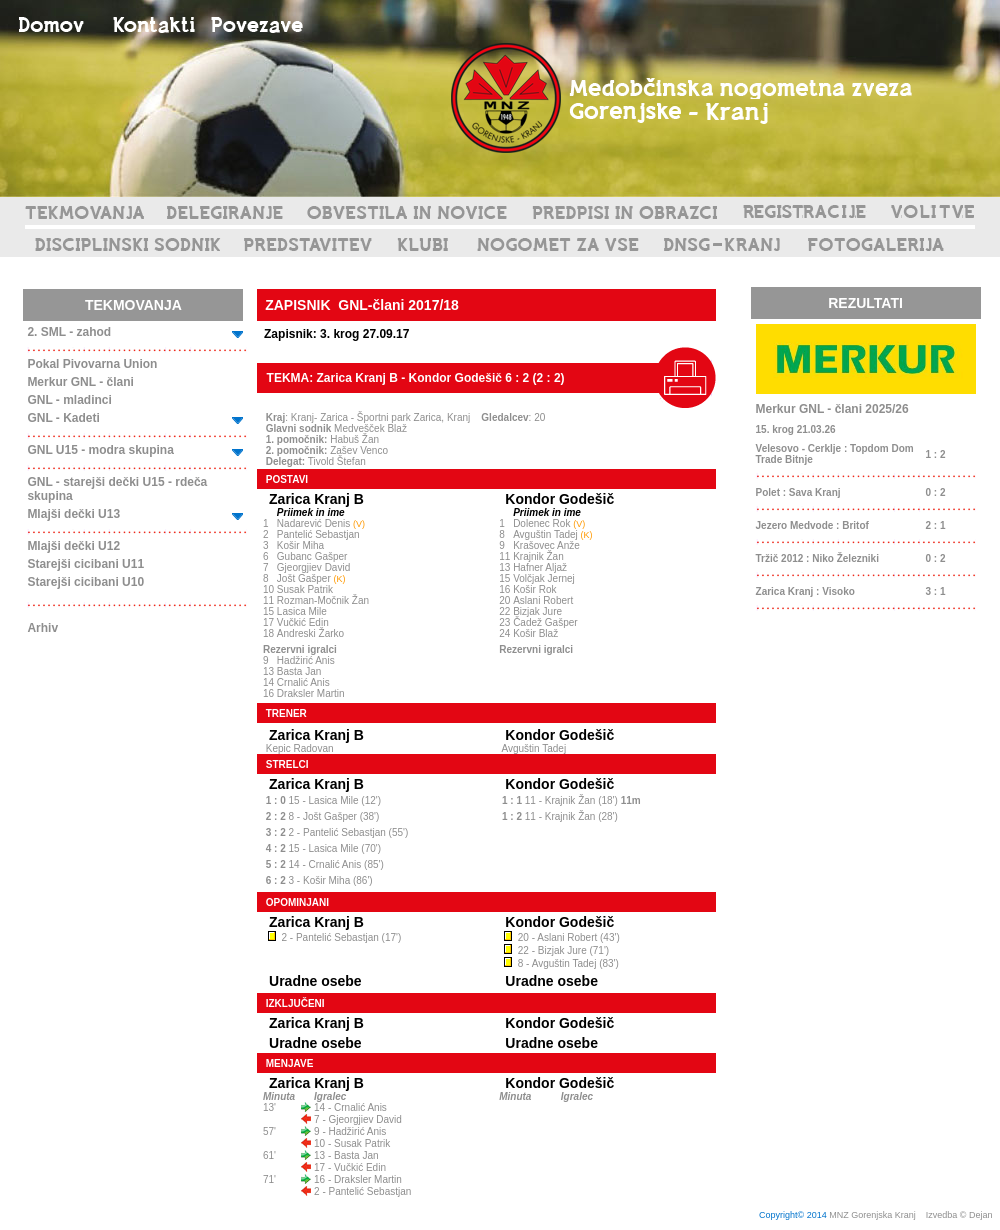 The height and width of the screenshot is (1230, 1000). Describe the element at coordinates (960, 1215) in the screenshot. I see `Izvedba © Dejan` at that location.